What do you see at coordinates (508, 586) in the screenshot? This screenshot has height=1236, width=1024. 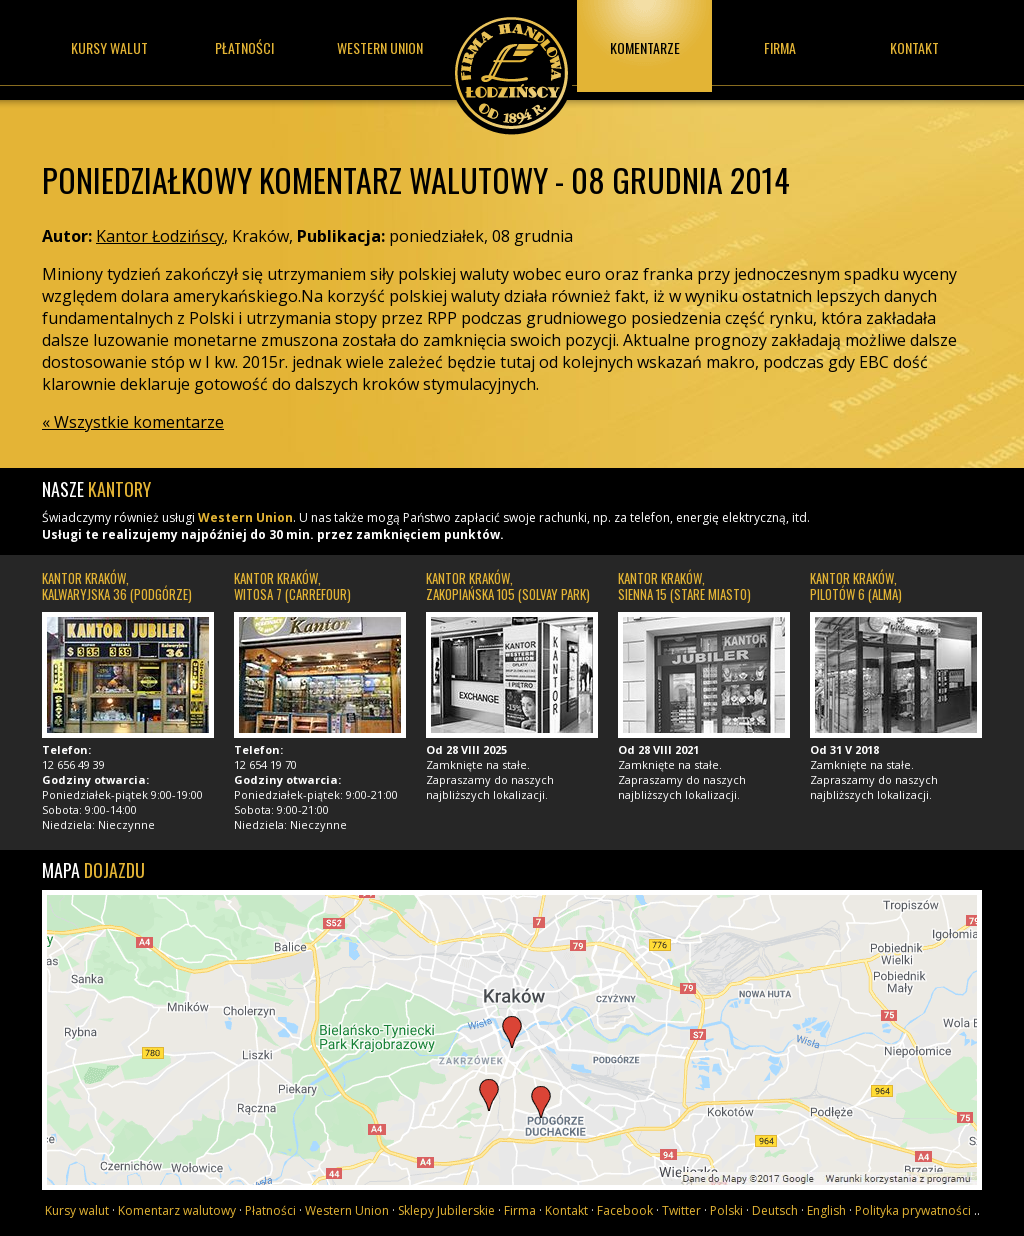 I see `Kantor Kraków, Zakopiańska 105 (Solvay Park)` at bounding box center [508, 586].